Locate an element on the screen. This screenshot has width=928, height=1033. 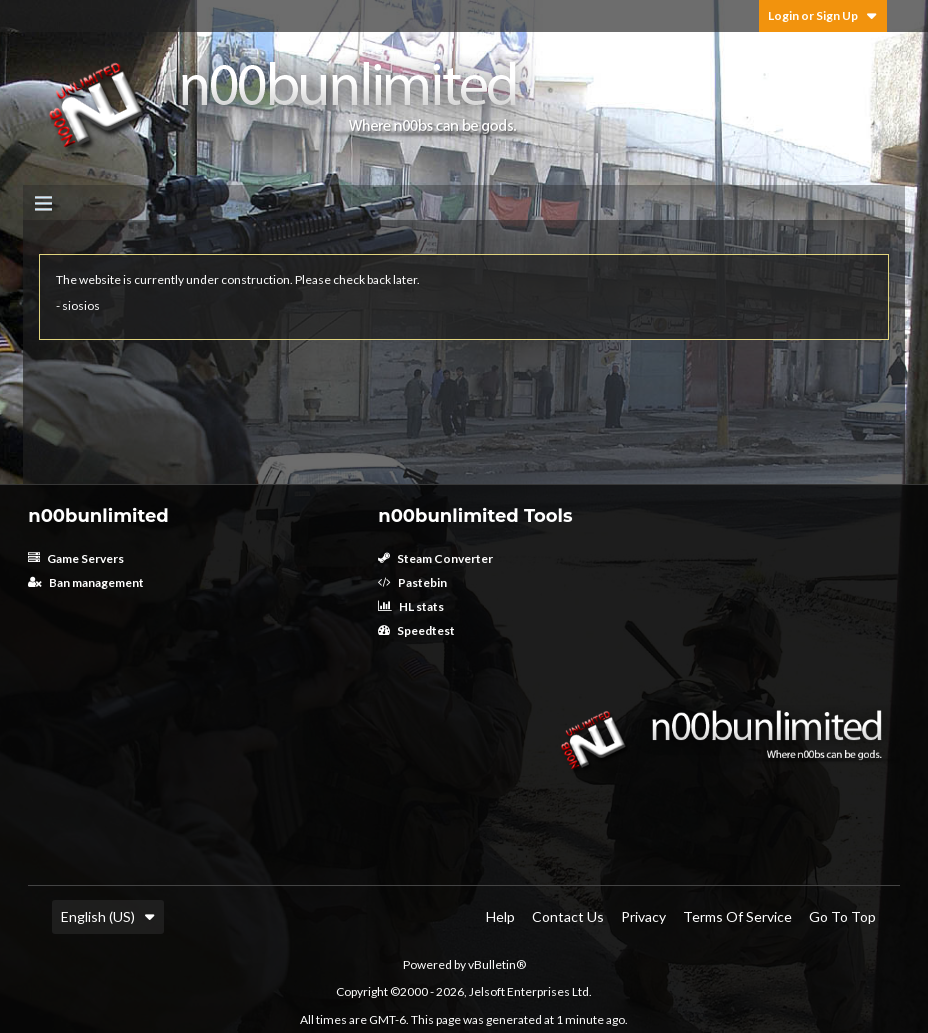
Help is located at coordinates (500, 916).